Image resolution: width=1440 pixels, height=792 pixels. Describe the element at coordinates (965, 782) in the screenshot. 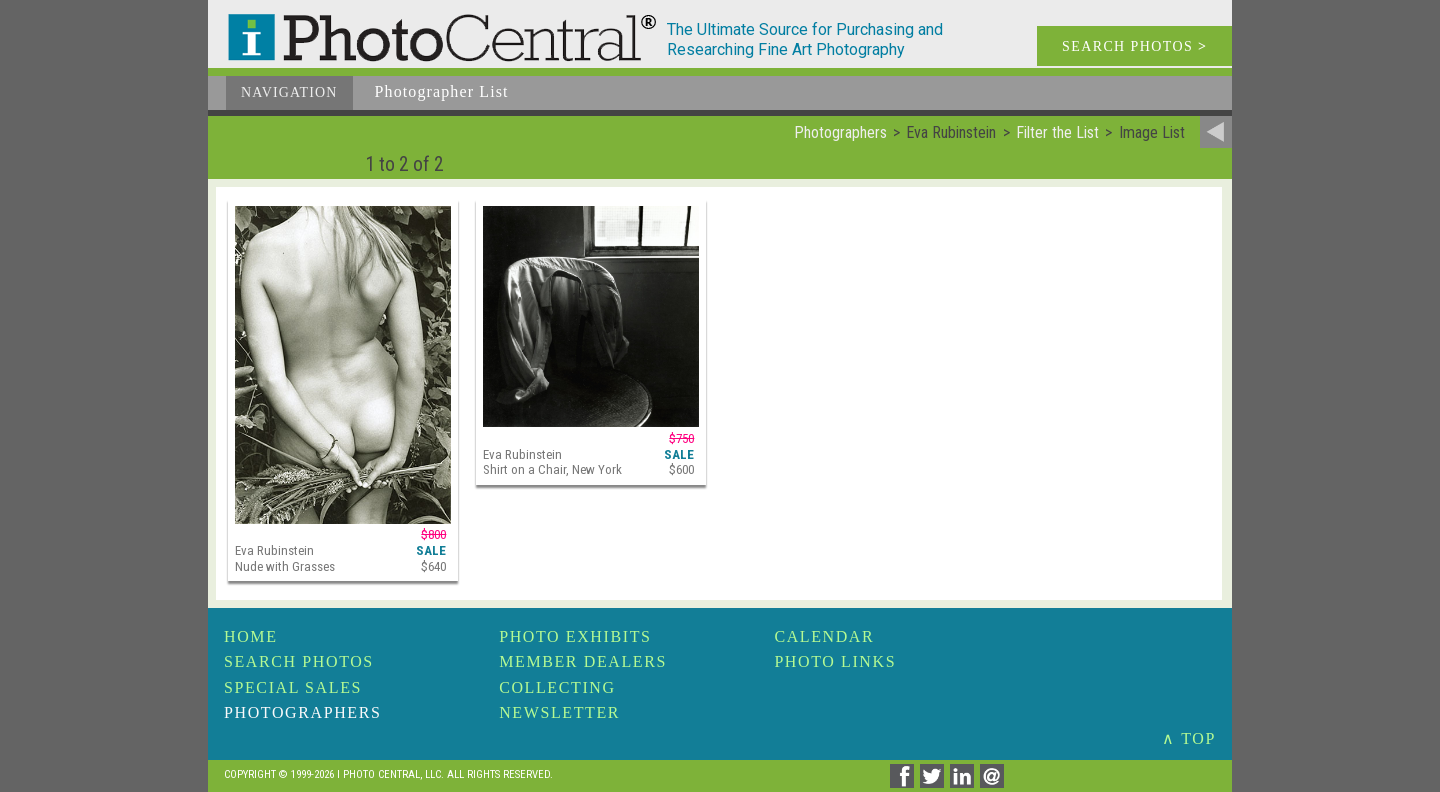

I see `[Share on Linkedin]` at that location.